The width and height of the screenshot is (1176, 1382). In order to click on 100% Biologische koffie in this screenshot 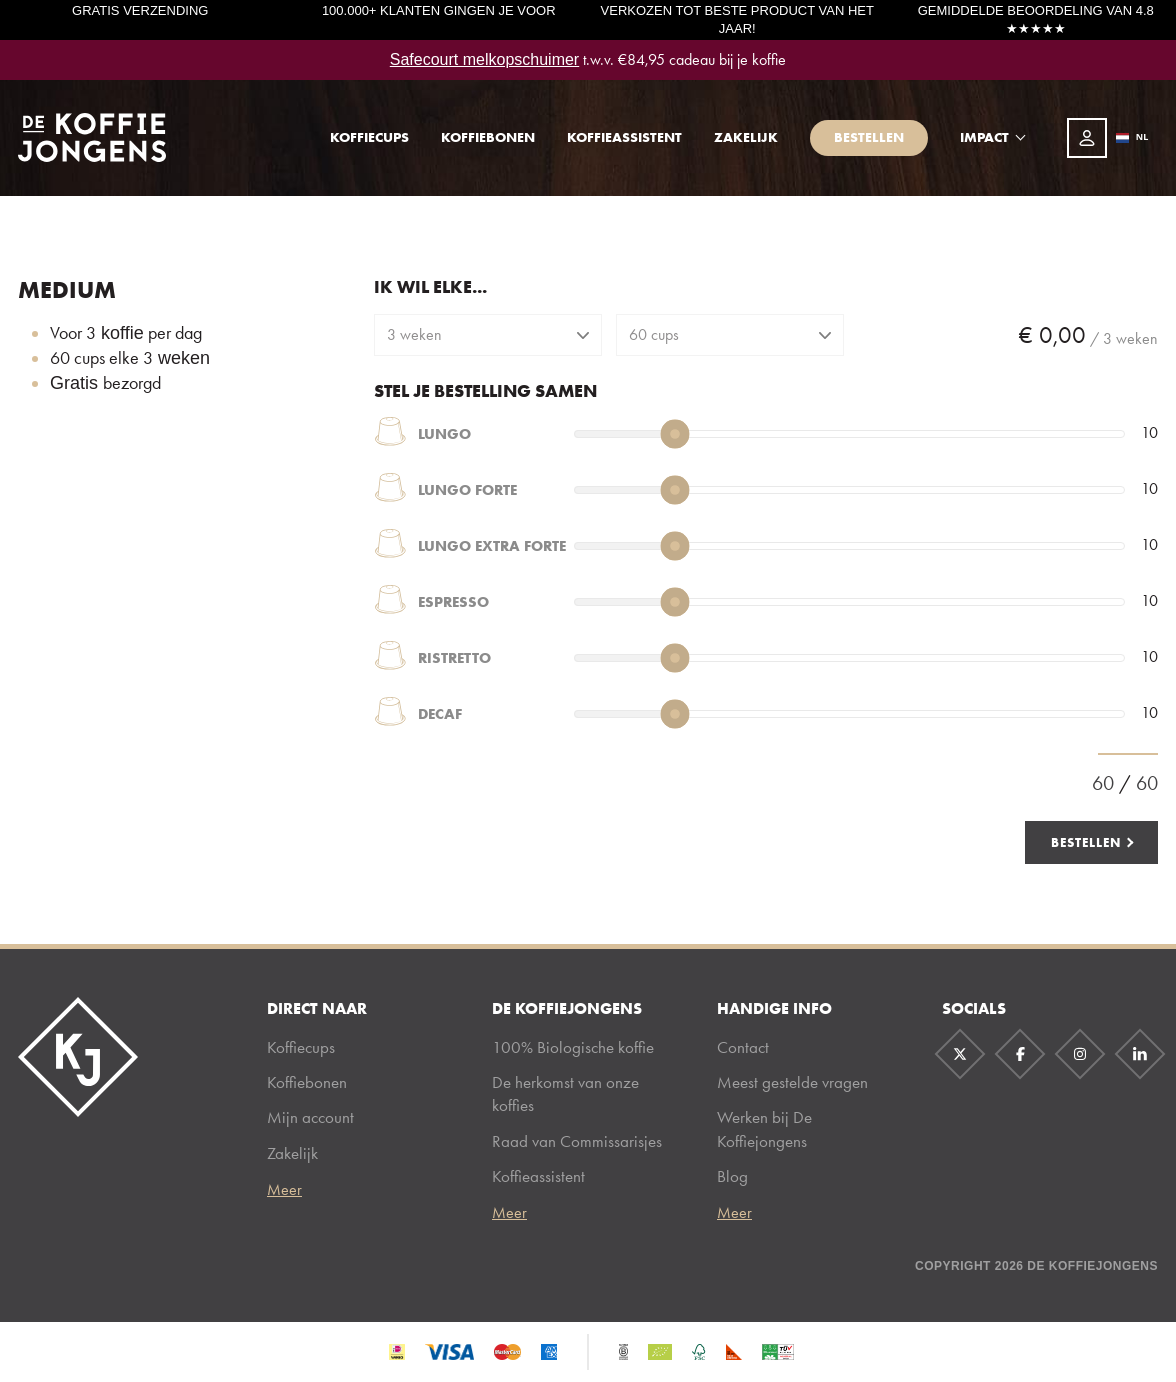, I will do `click(573, 1047)`.